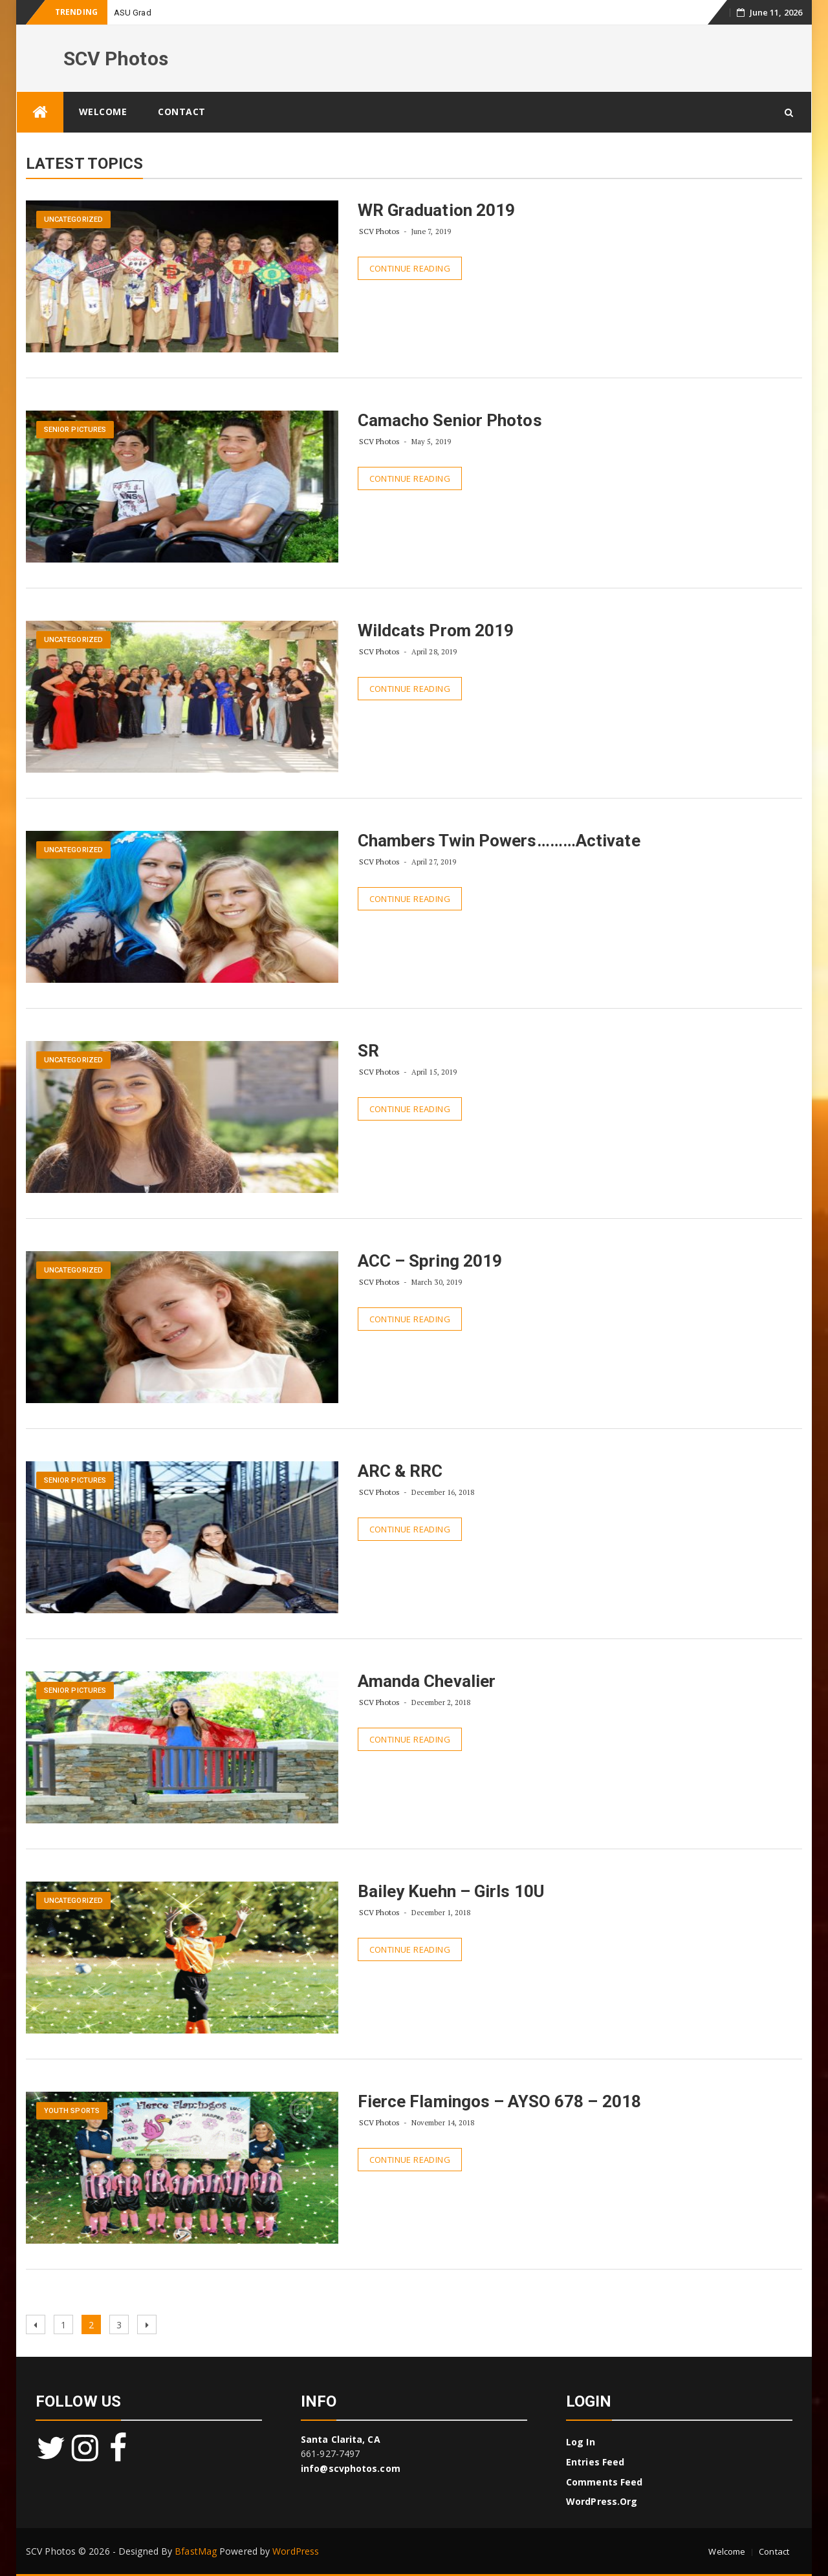  What do you see at coordinates (601, 2501) in the screenshot?
I see `WordPress.org` at bounding box center [601, 2501].